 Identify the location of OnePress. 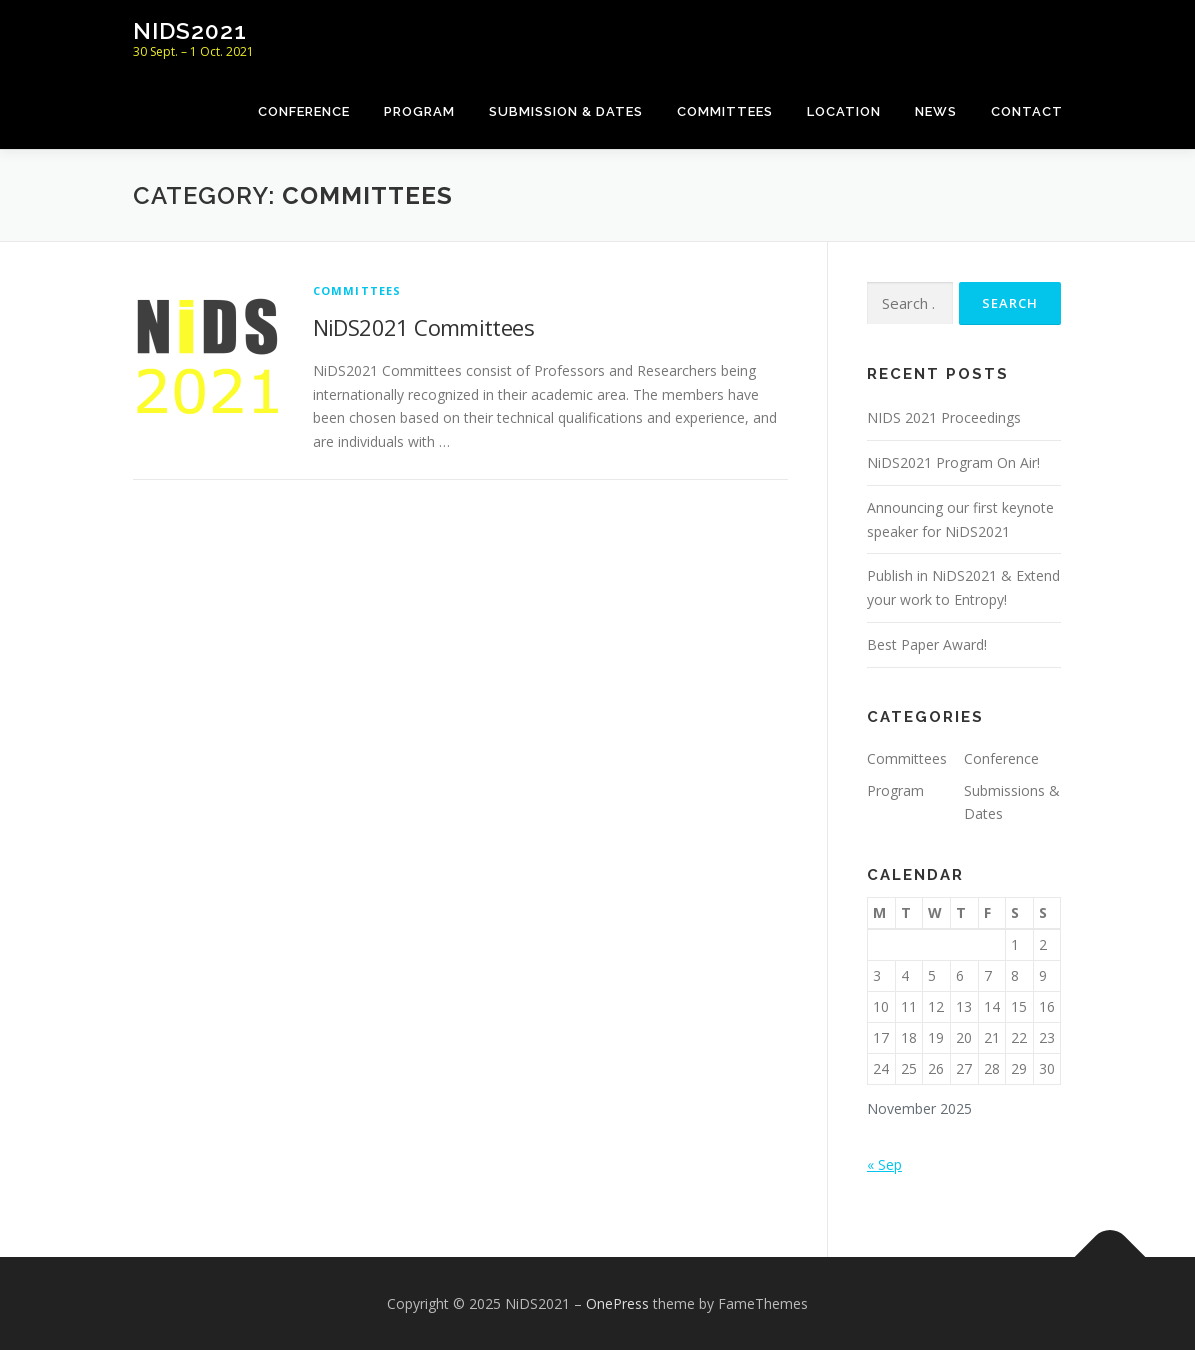
(617, 1303).